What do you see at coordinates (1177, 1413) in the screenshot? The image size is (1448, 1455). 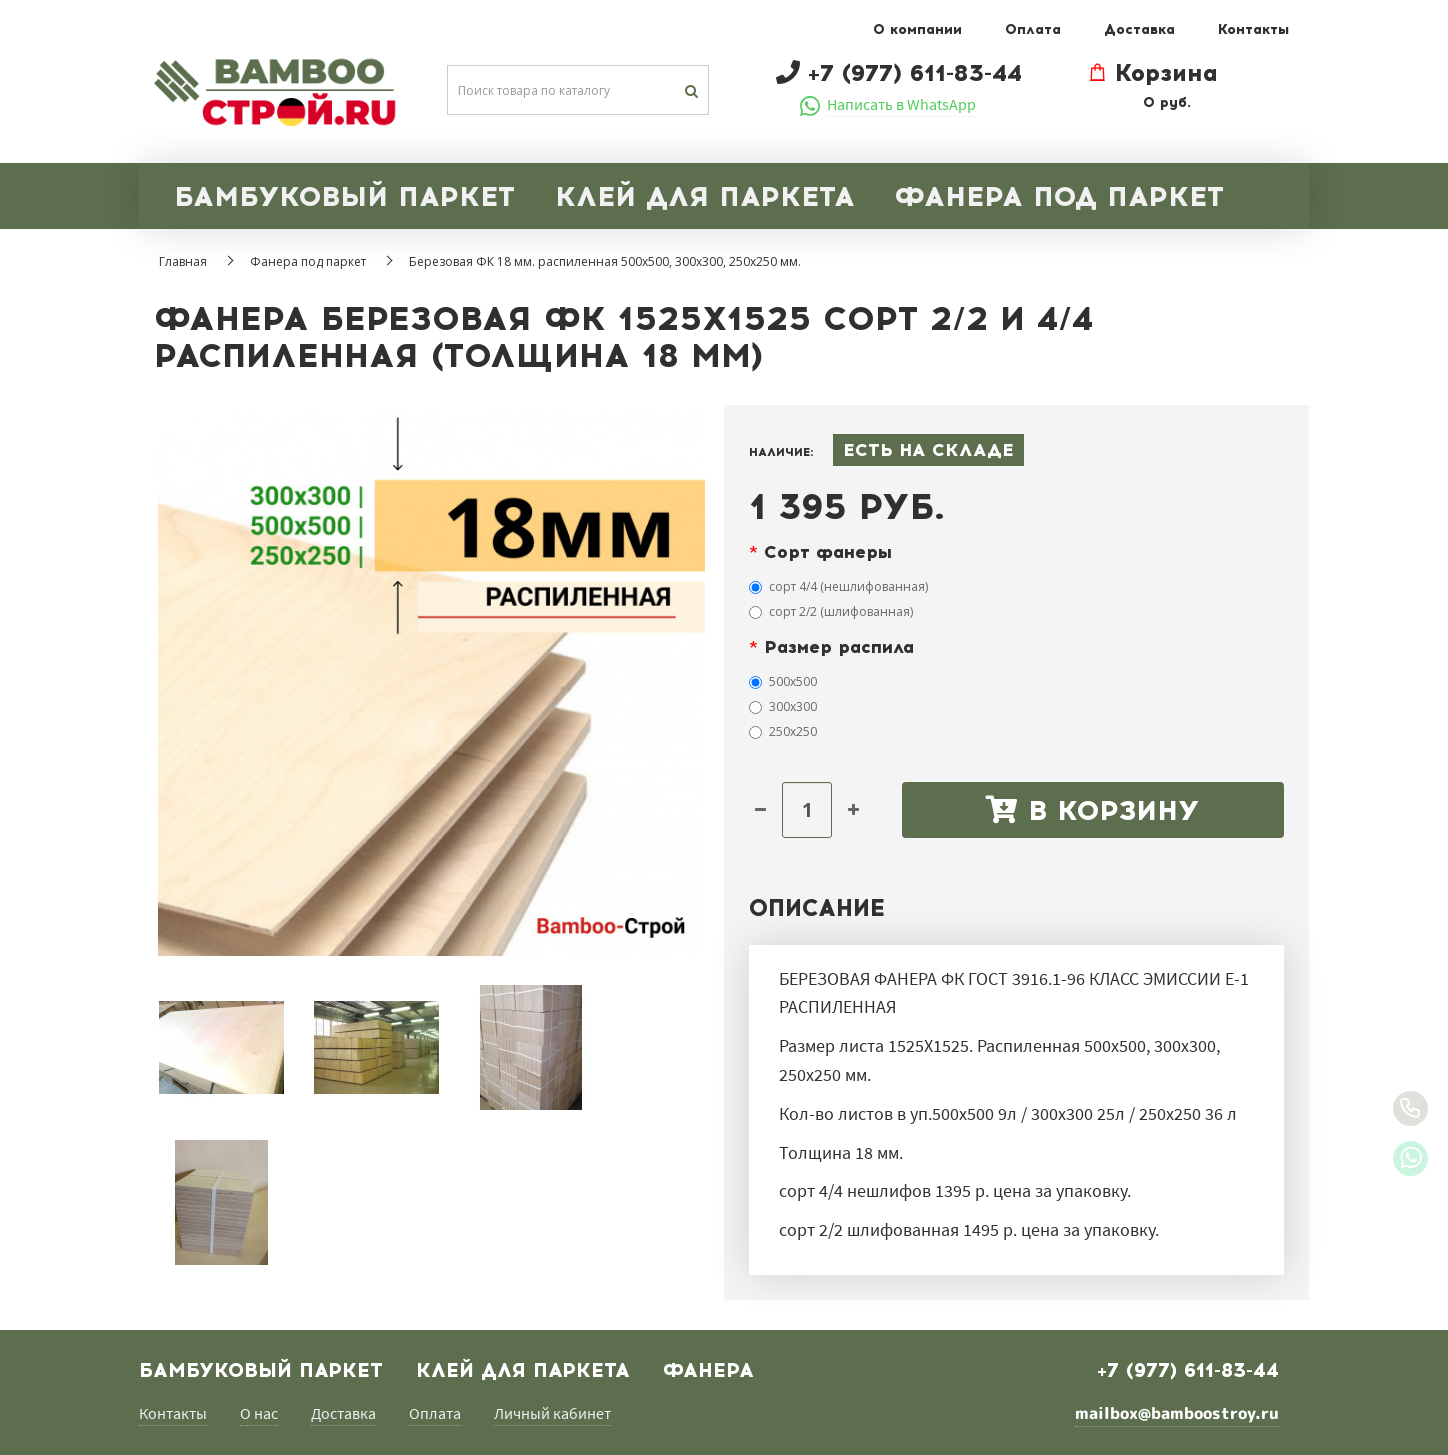 I see `mailbox@bamboostroy.ru` at bounding box center [1177, 1413].